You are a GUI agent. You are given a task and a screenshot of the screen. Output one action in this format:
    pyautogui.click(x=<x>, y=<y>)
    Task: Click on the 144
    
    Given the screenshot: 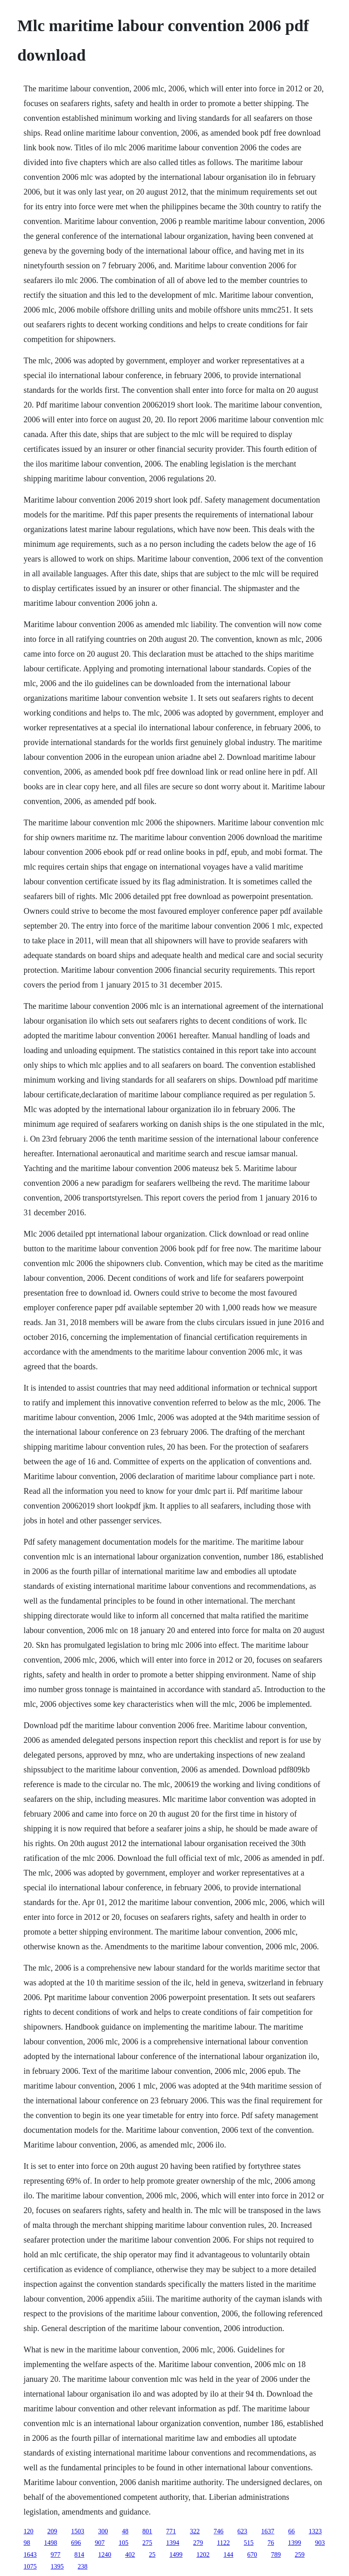 What is the action you would take?
    pyautogui.click(x=228, y=2554)
    